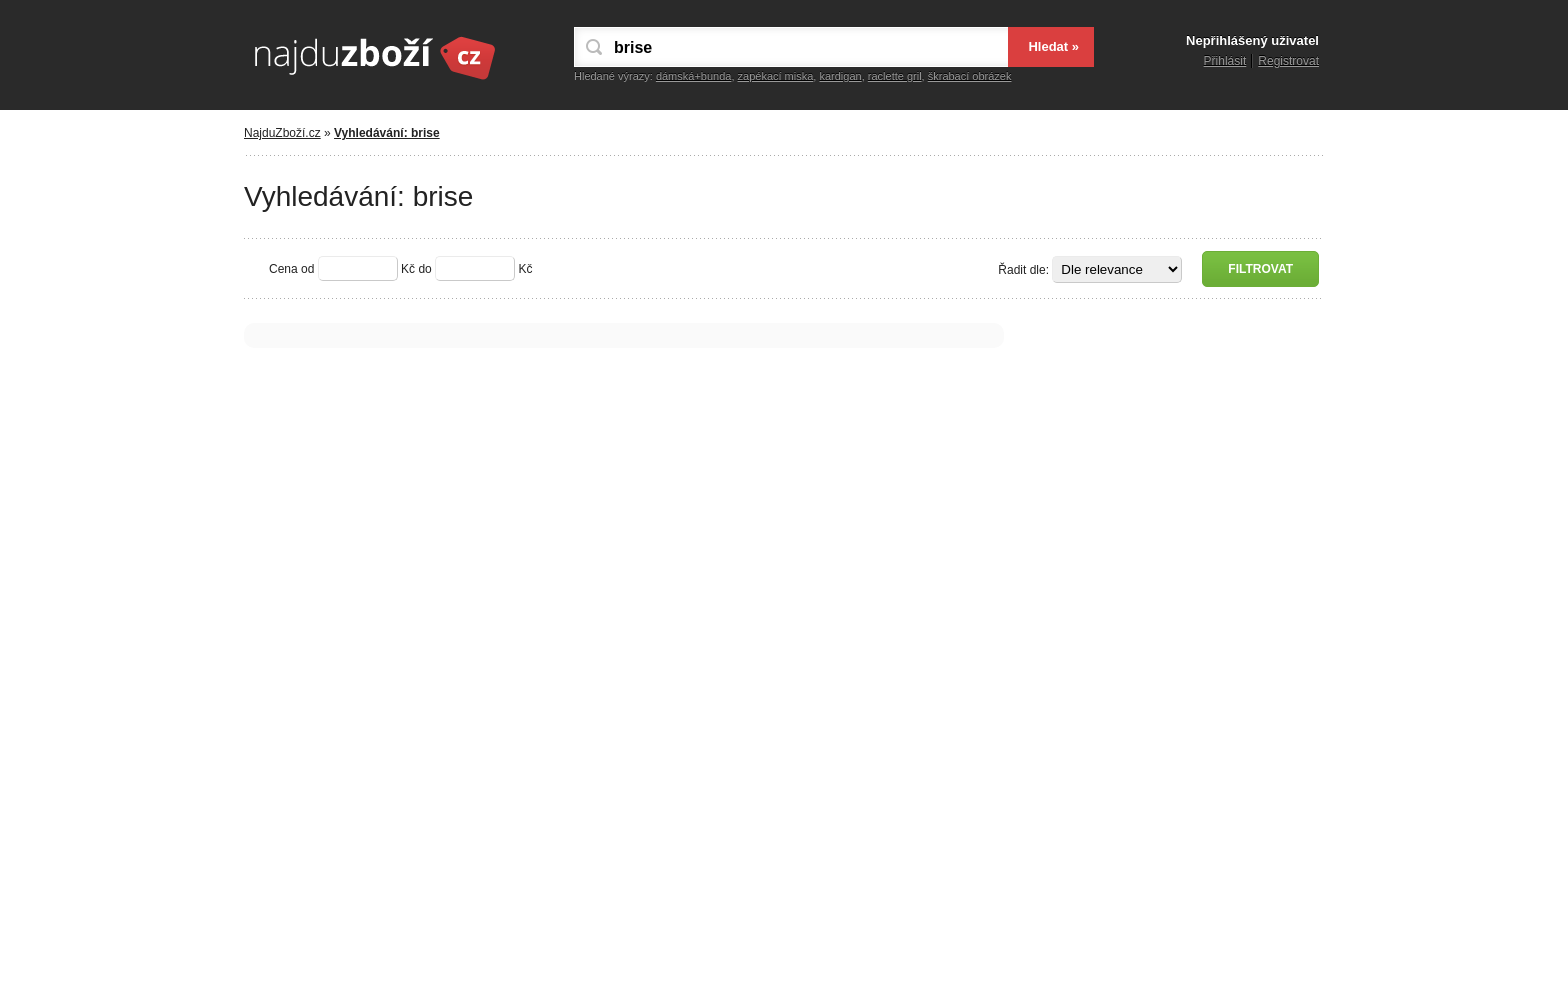 The height and width of the screenshot is (998, 1568). I want to click on do, so click(424, 269).